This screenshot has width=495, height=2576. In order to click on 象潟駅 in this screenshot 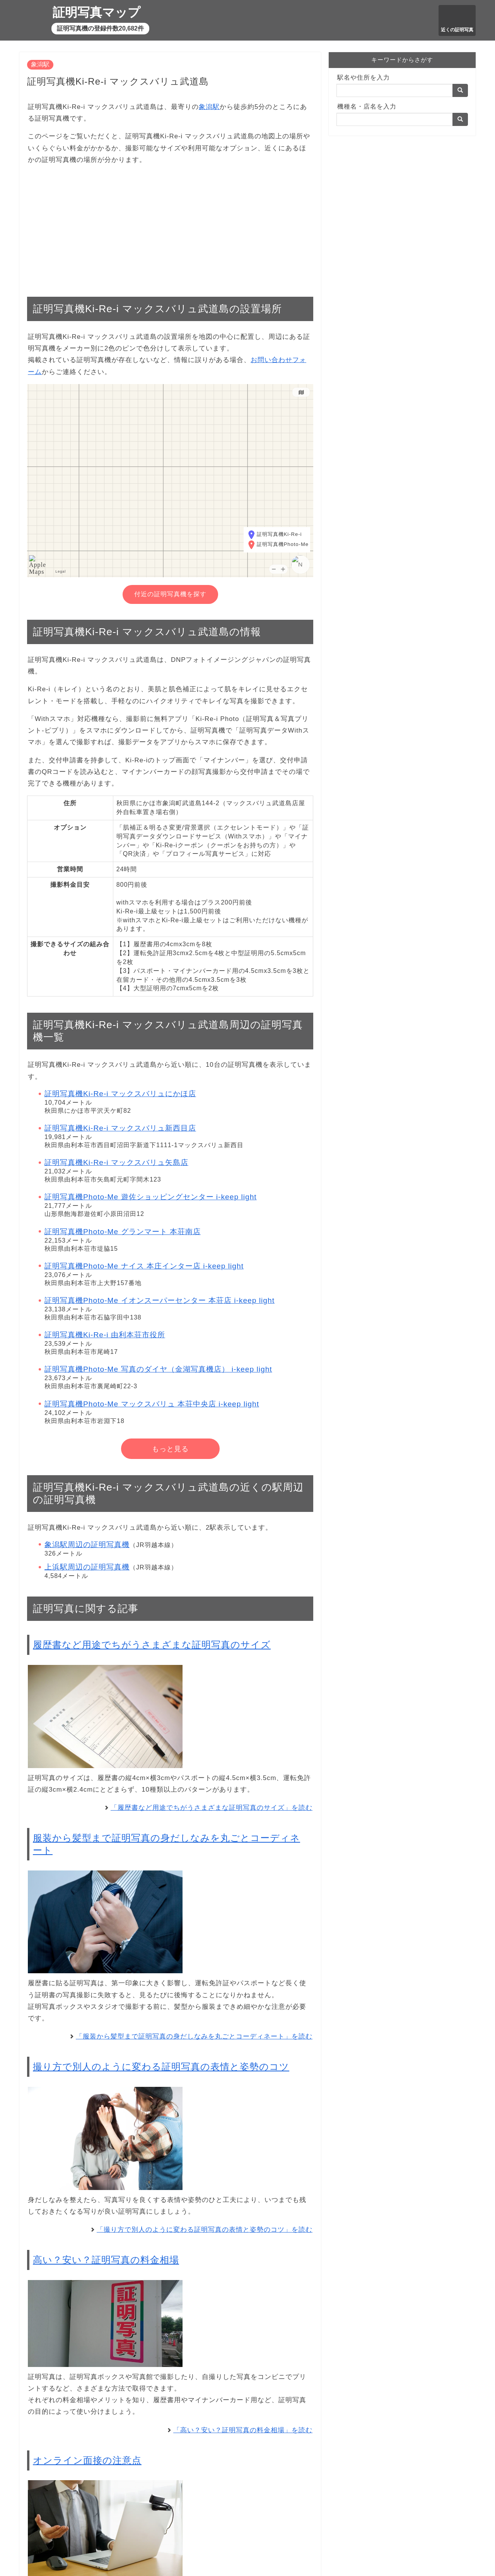, I will do `click(40, 64)`.